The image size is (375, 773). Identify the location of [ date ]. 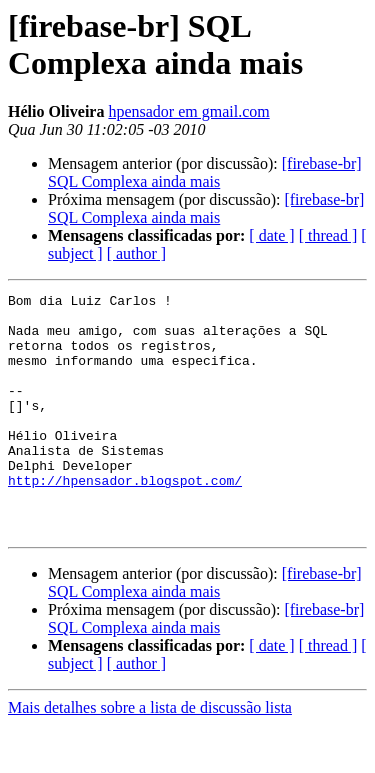
(271, 235).